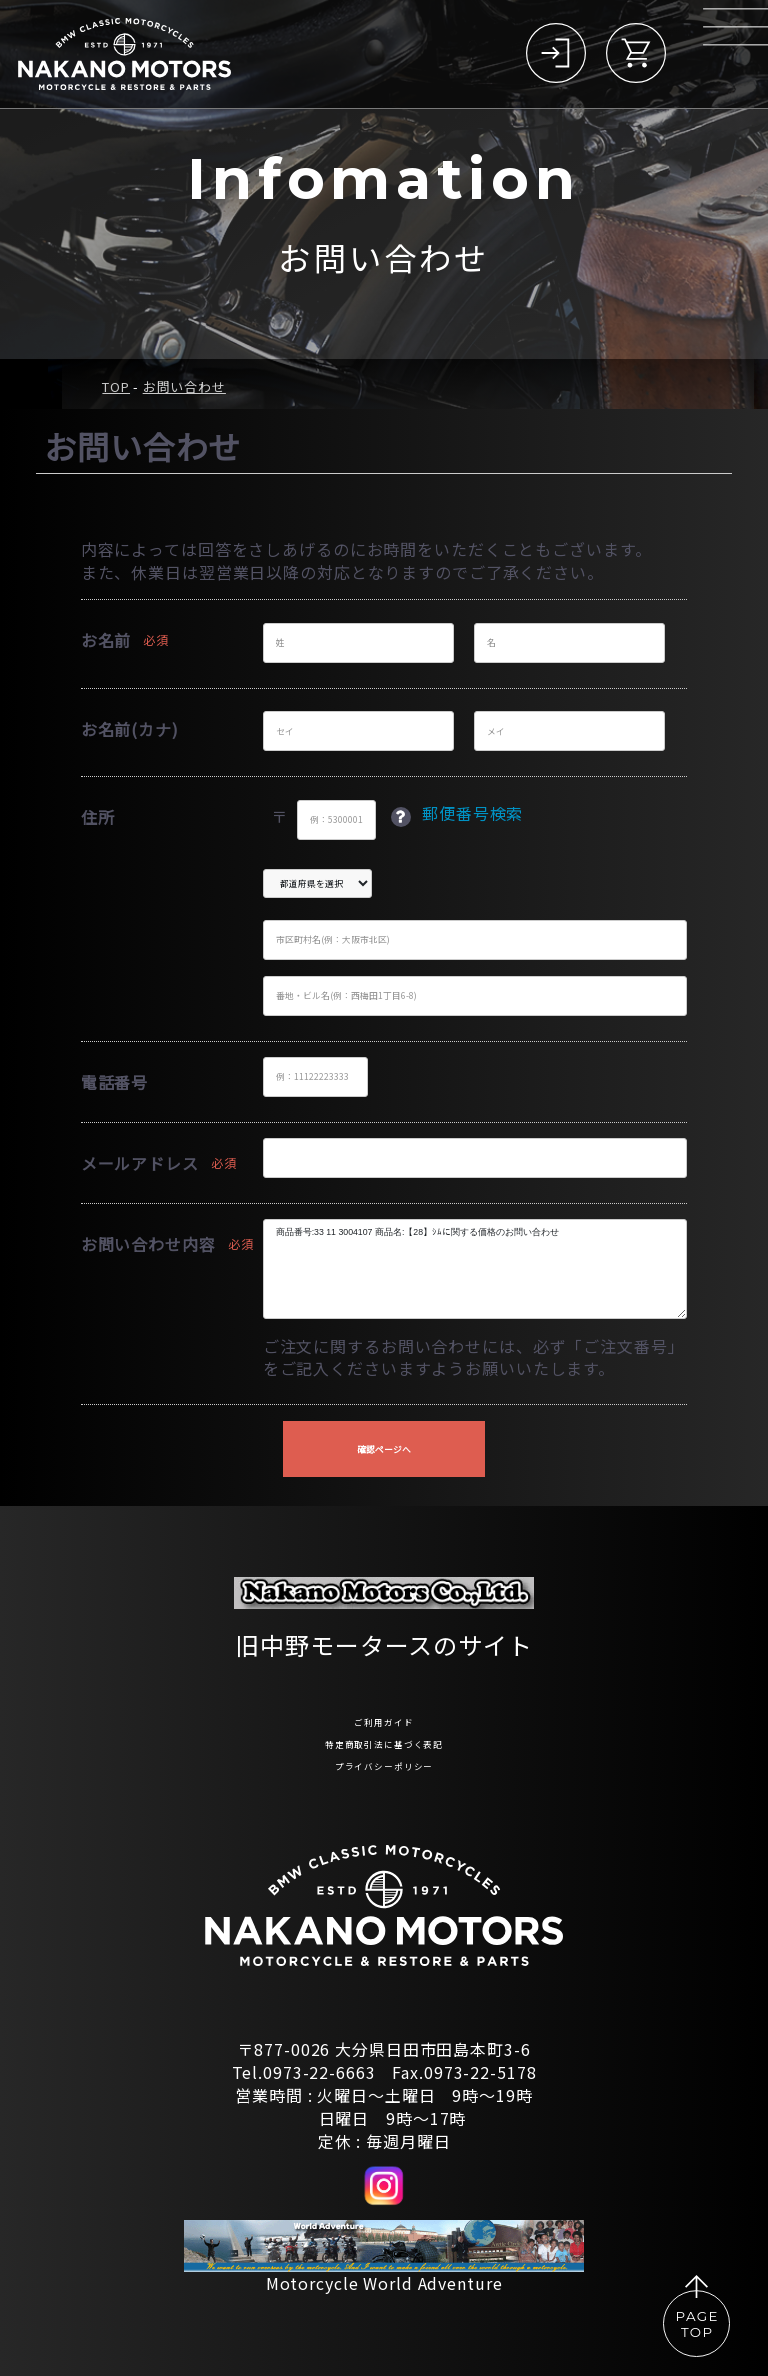  What do you see at coordinates (115, 1082) in the screenshot?
I see `電話番号` at bounding box center [115, 1082].